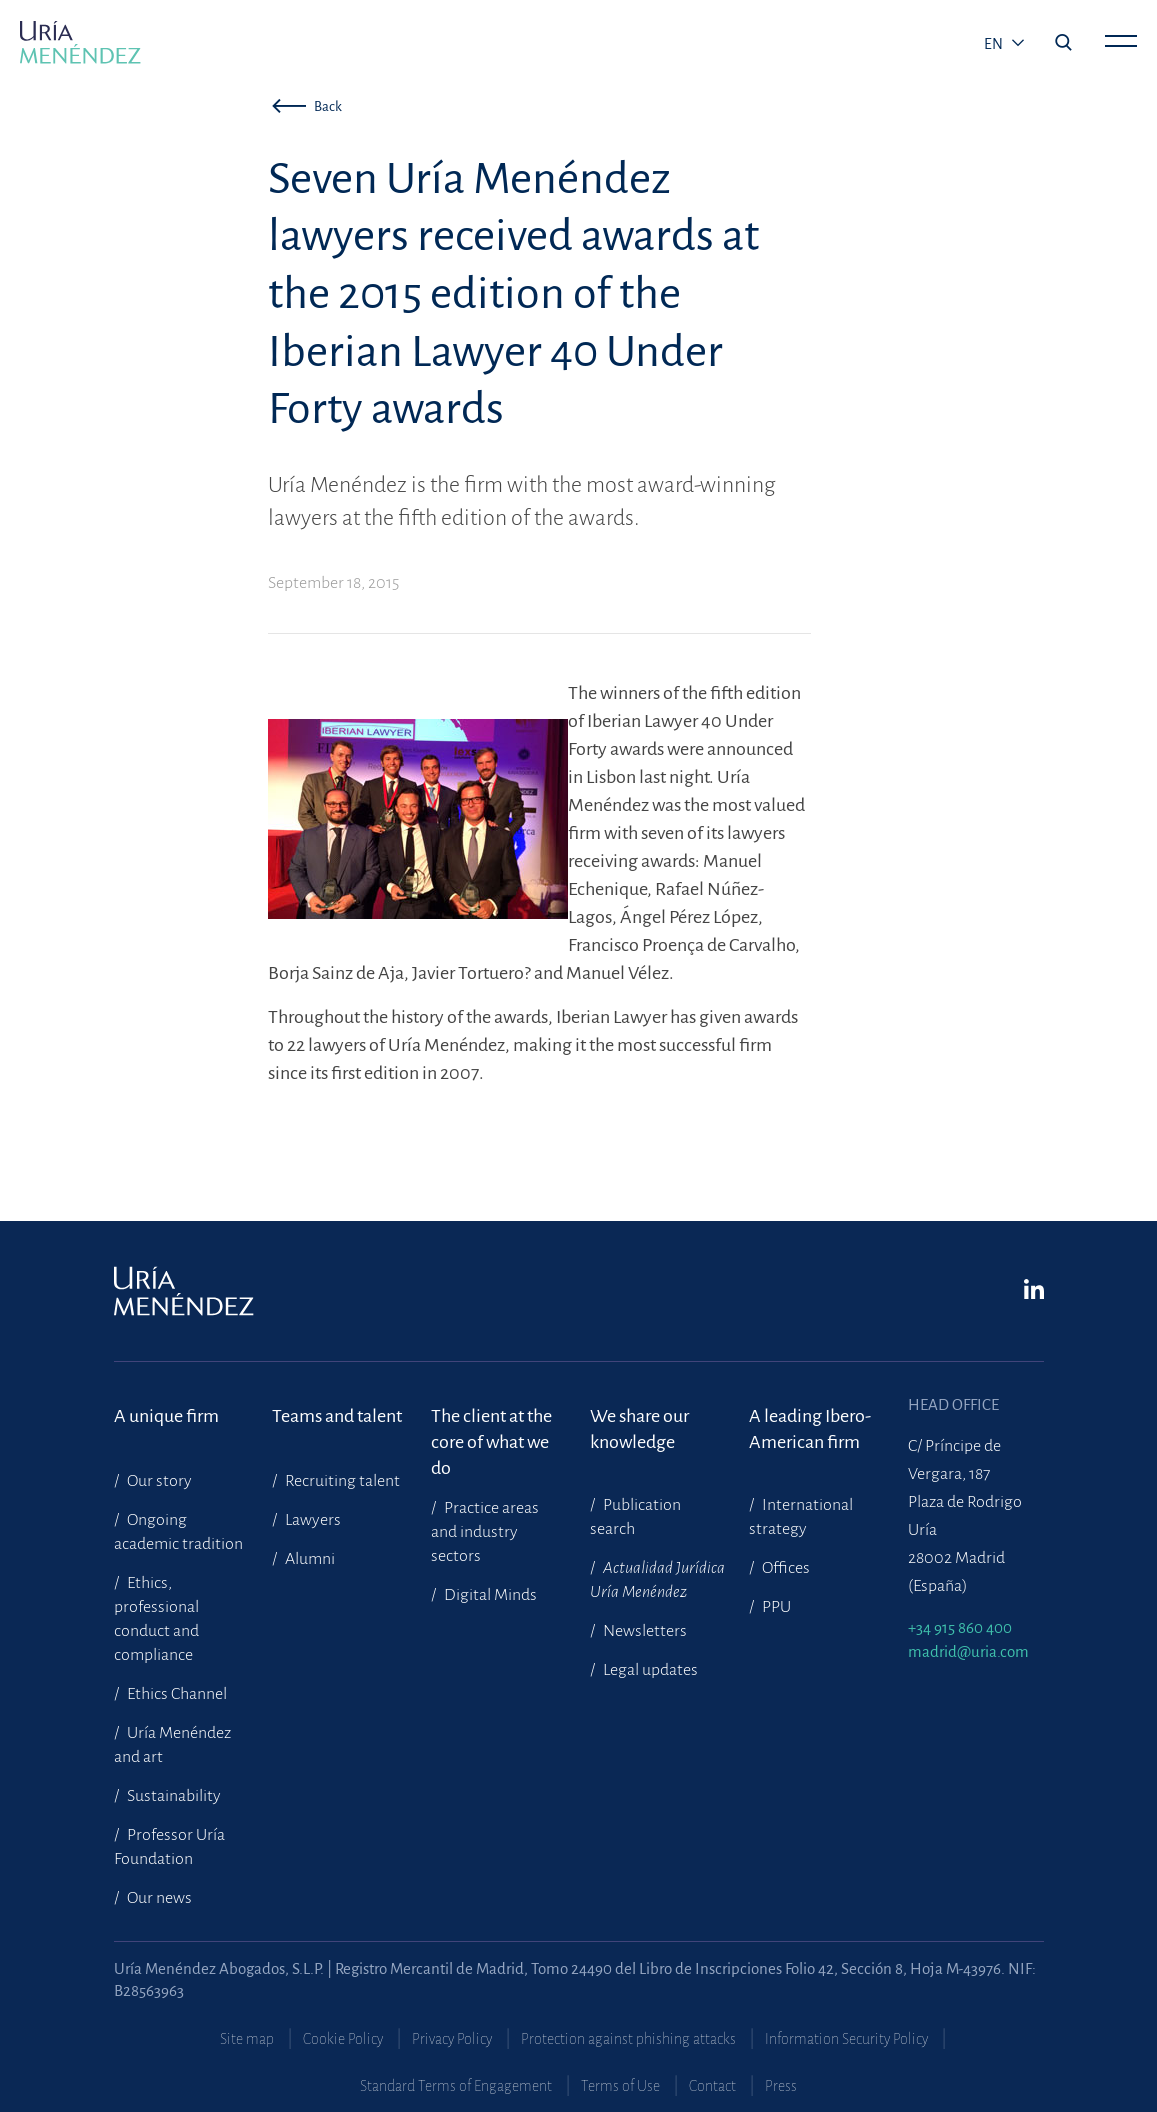 The width and height of the screenshot is (1157, 2112). Describe the element at coordinates (649, 1670) in the screenshot. I see `Legal updates` at that location.